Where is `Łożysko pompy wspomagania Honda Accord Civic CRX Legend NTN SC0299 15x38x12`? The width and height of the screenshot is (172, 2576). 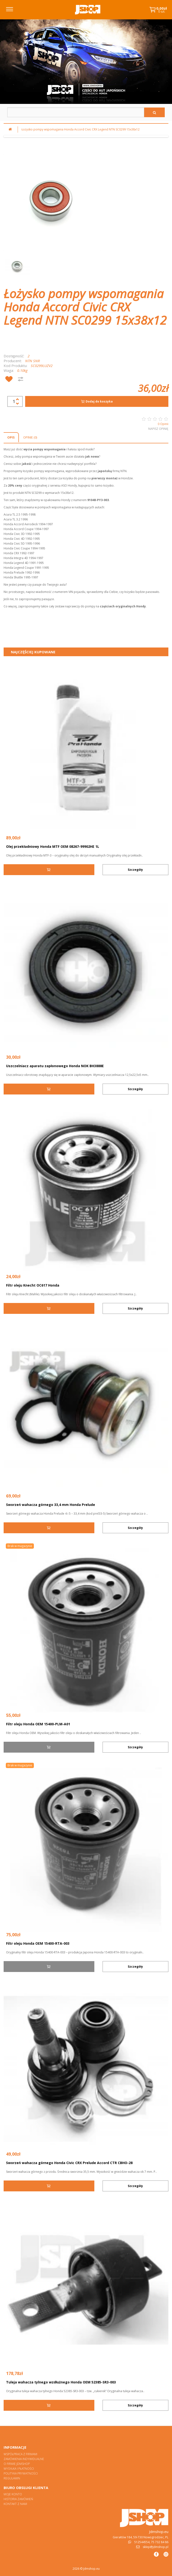
Łożysko pompy wspomagania Honda Accord Civic CRX Legend NTN SC0299 15x38x12 is located at coordinates (81, 129).